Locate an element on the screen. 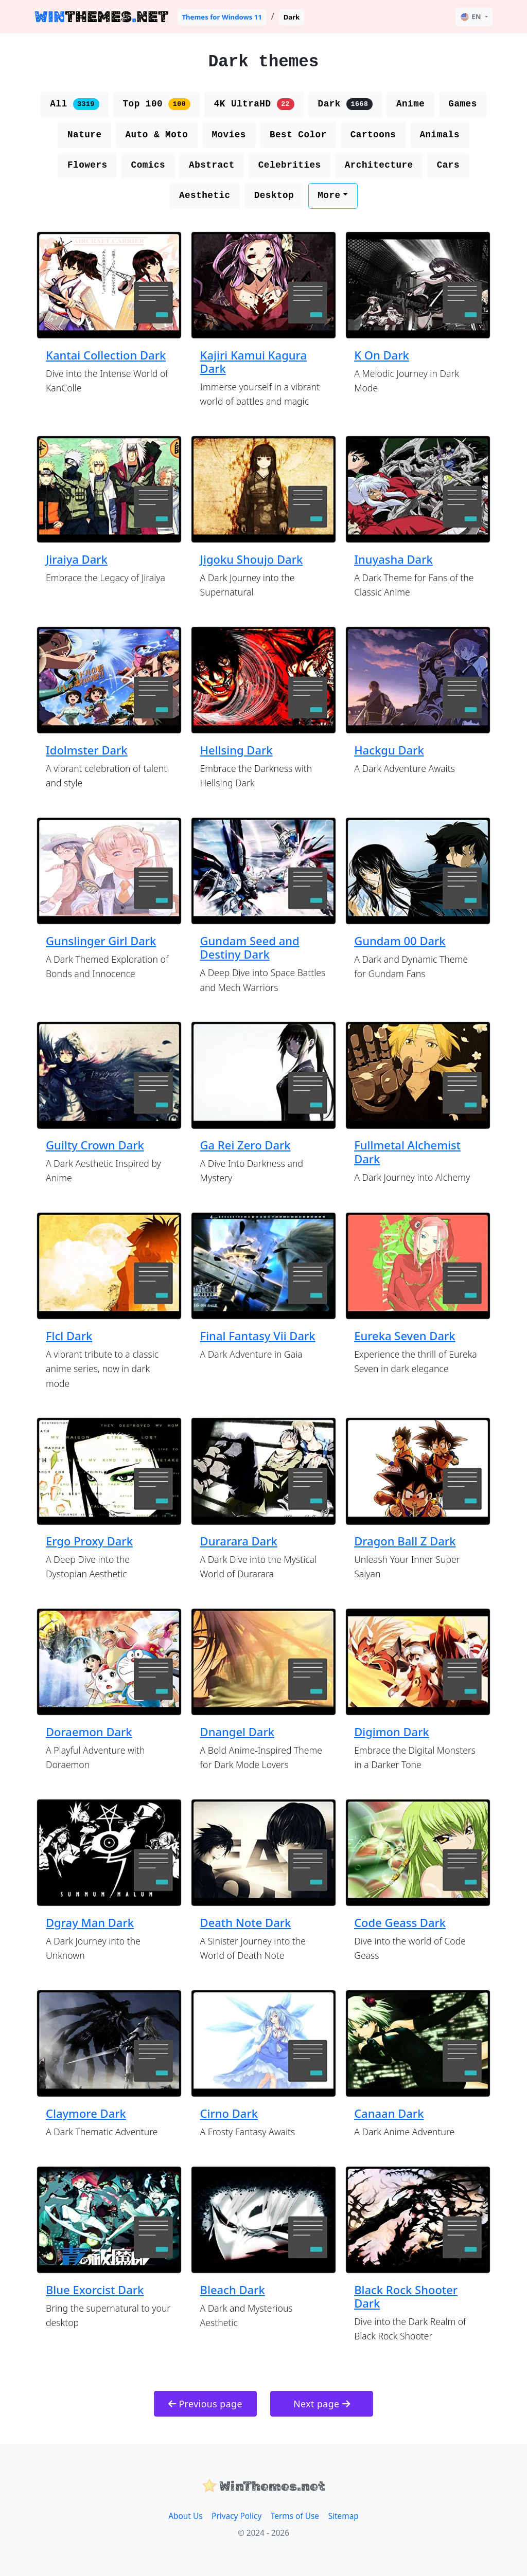 The image size is (527, 2576). Next page [button] is located at coordinates (321, 2404).